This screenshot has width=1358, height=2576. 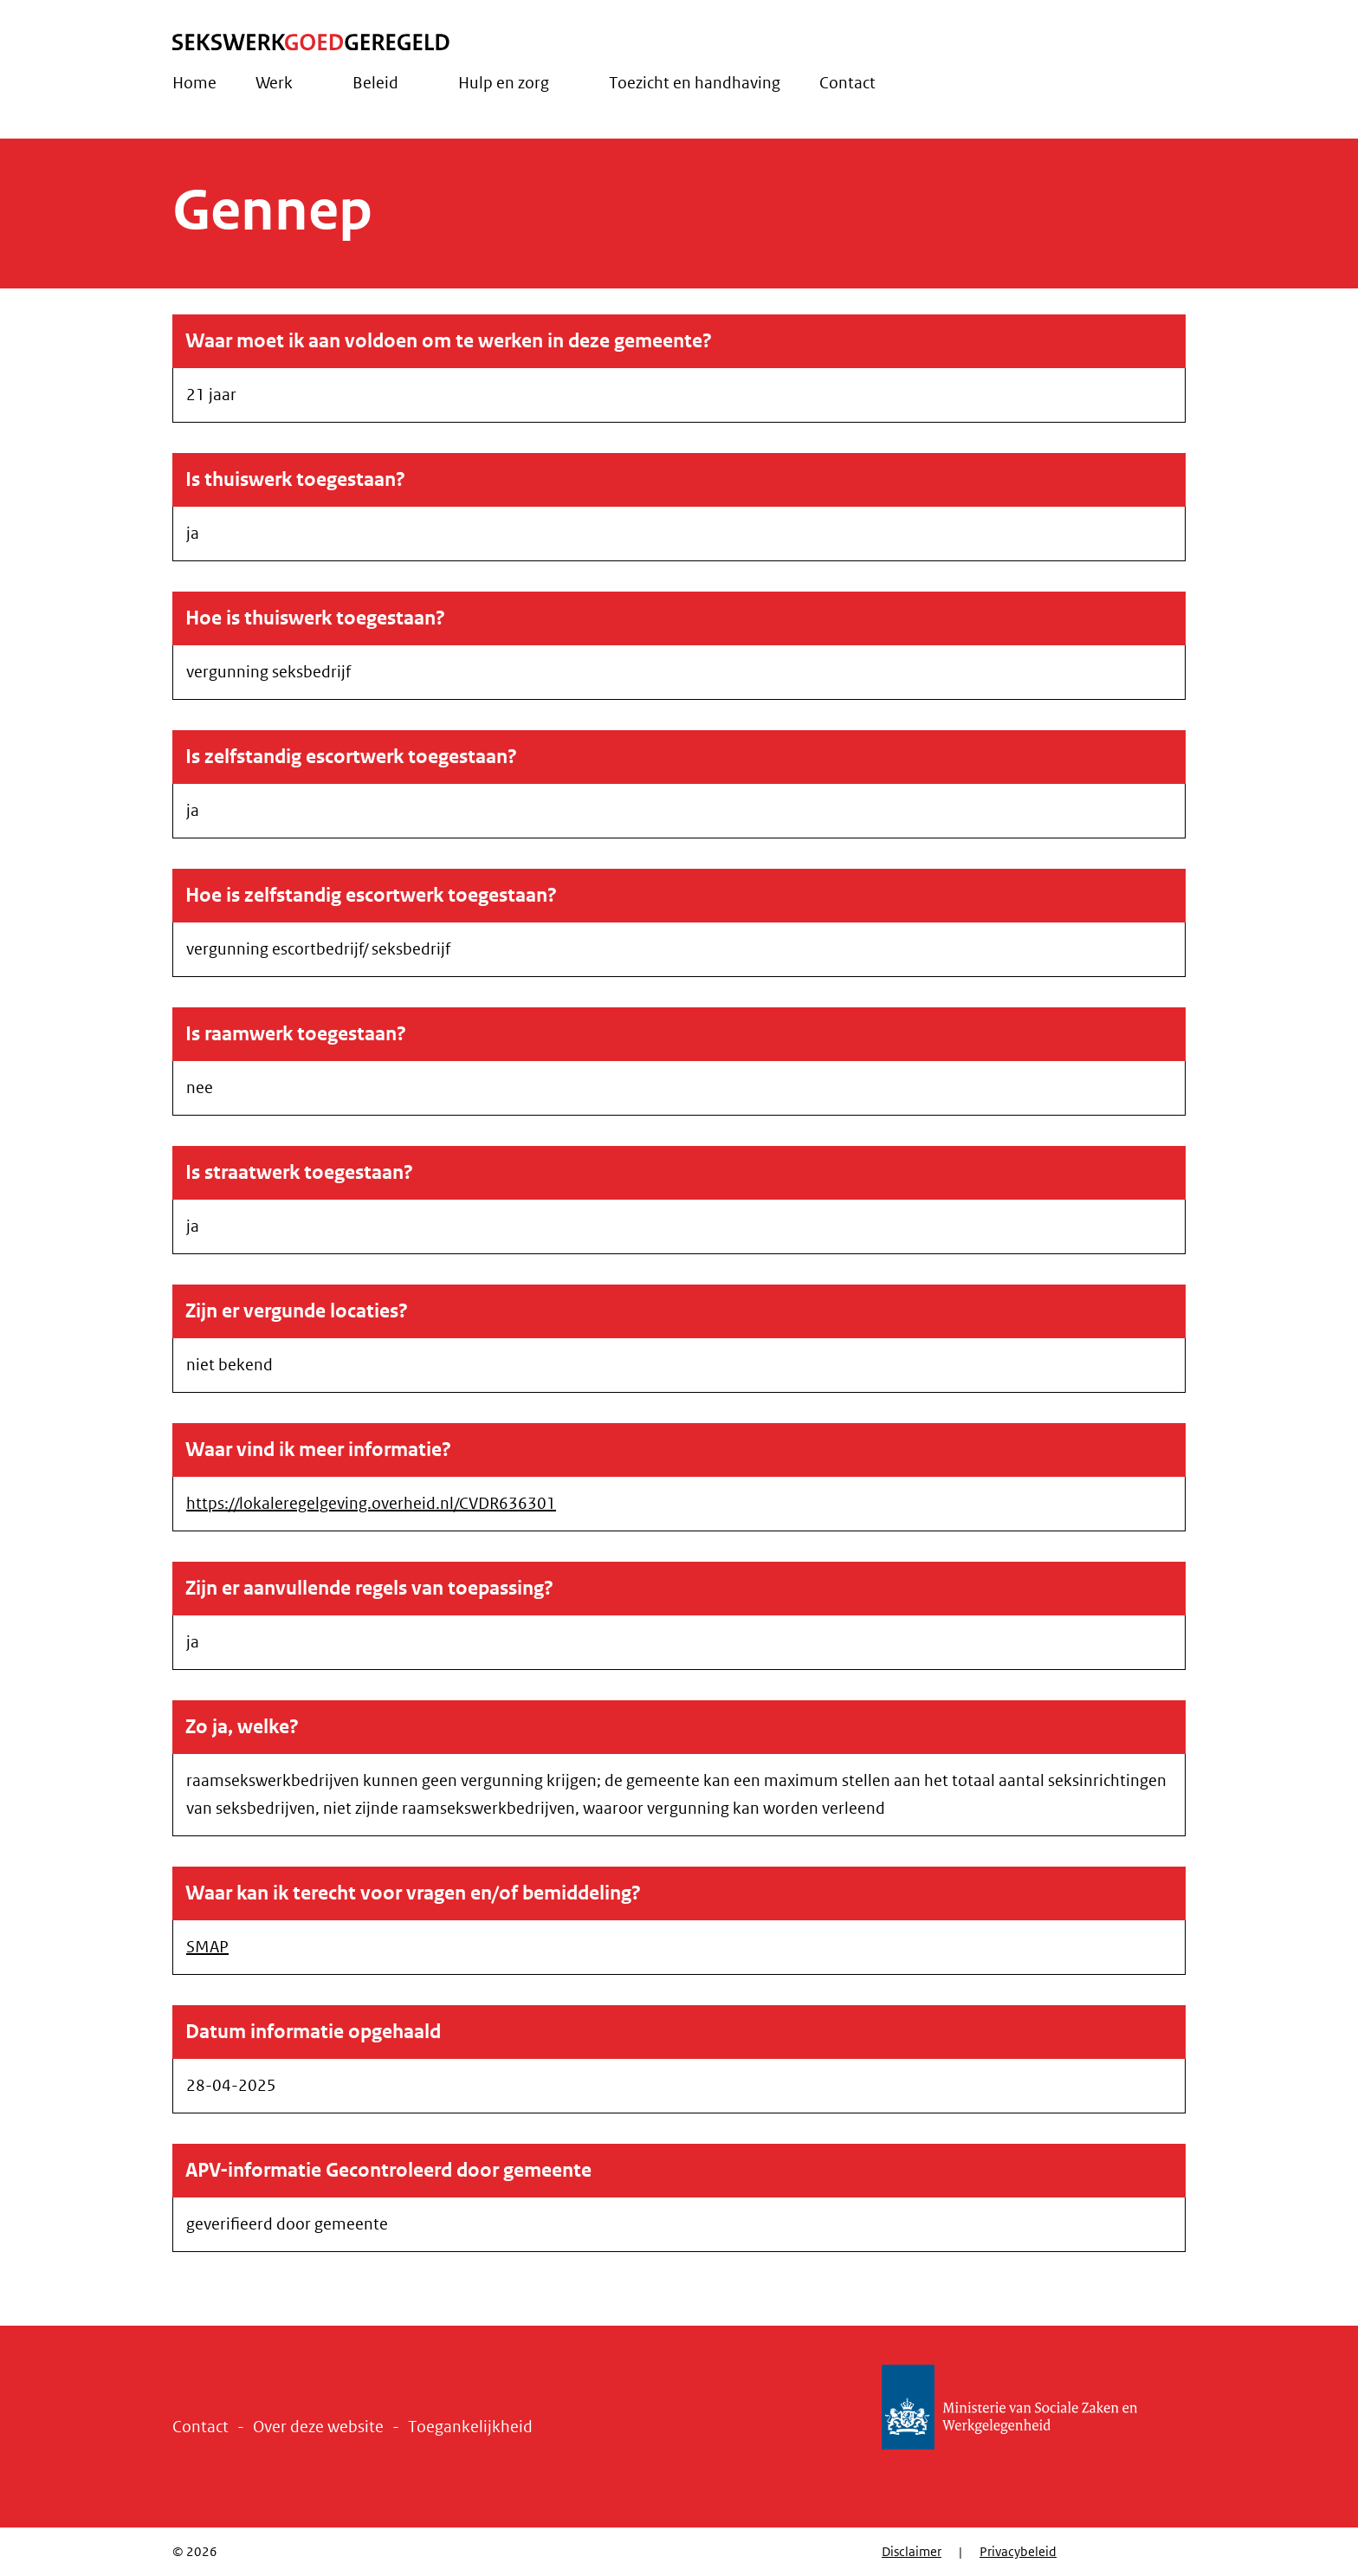 What do you see at coordinates (371, 1503) in the screenshot?
I see `https://lokaleregelgeving.overheid.nl/CVDR636301` at bounding box center [371, 1503].